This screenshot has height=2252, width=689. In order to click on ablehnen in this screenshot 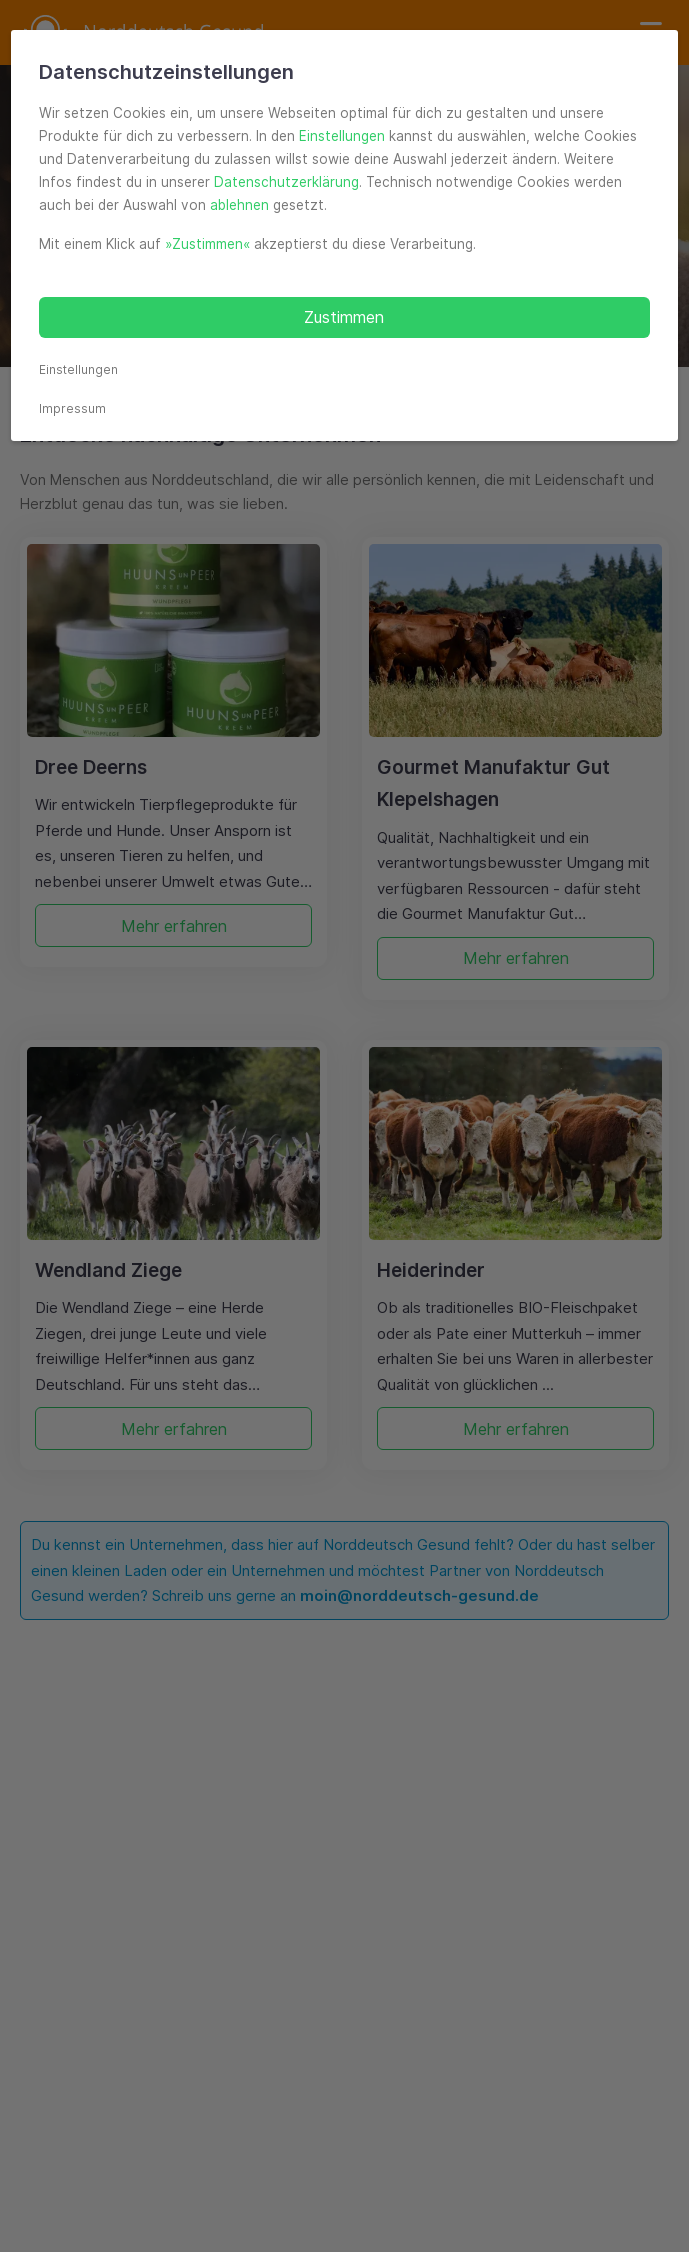, I will do `click(239, 205)`.